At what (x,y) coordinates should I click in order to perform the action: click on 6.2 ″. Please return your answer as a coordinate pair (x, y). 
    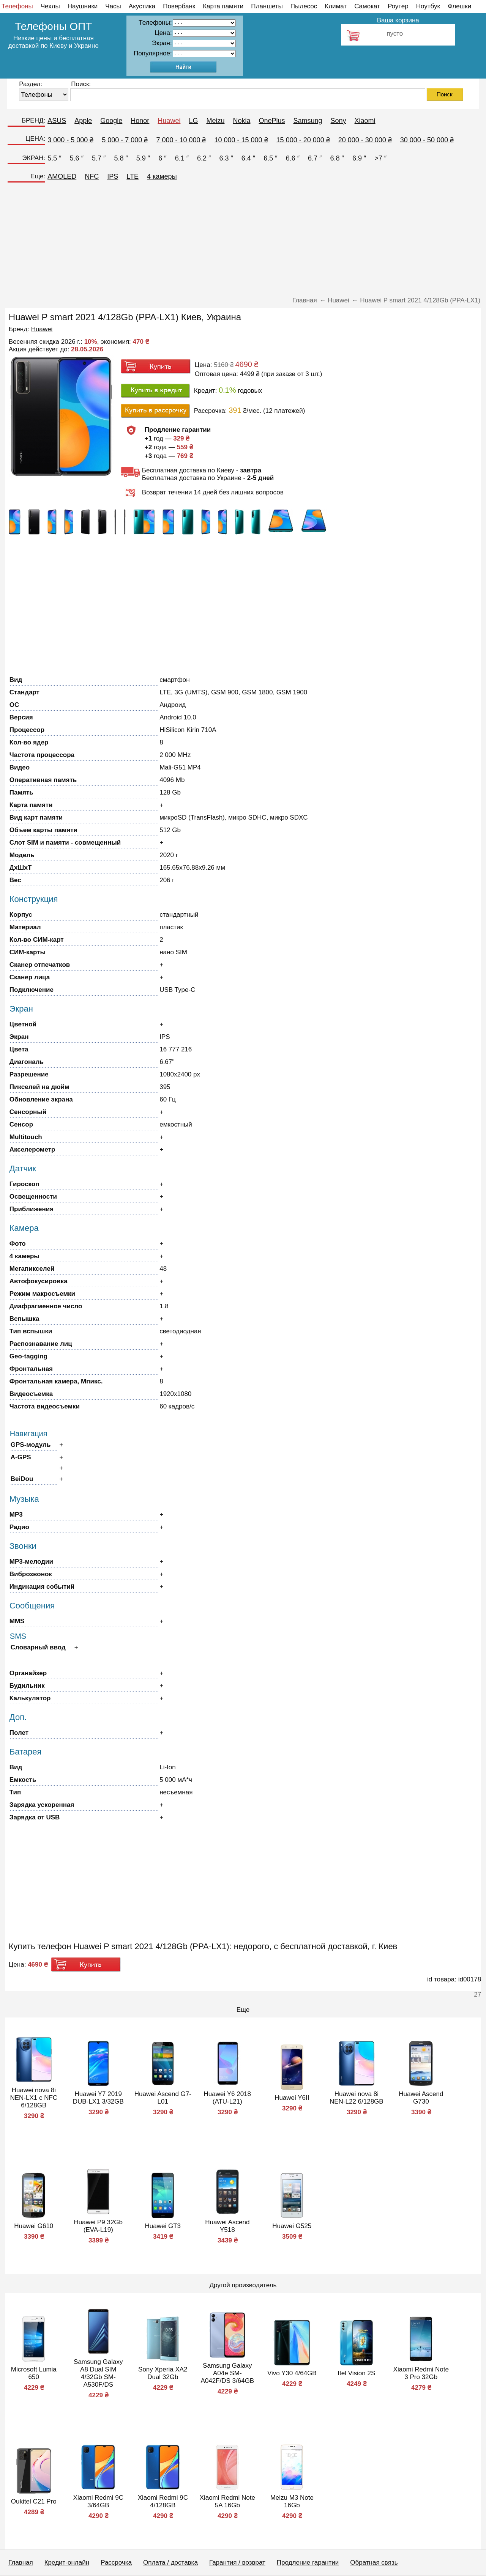
    Looking at the image, I should click on (204, 158).